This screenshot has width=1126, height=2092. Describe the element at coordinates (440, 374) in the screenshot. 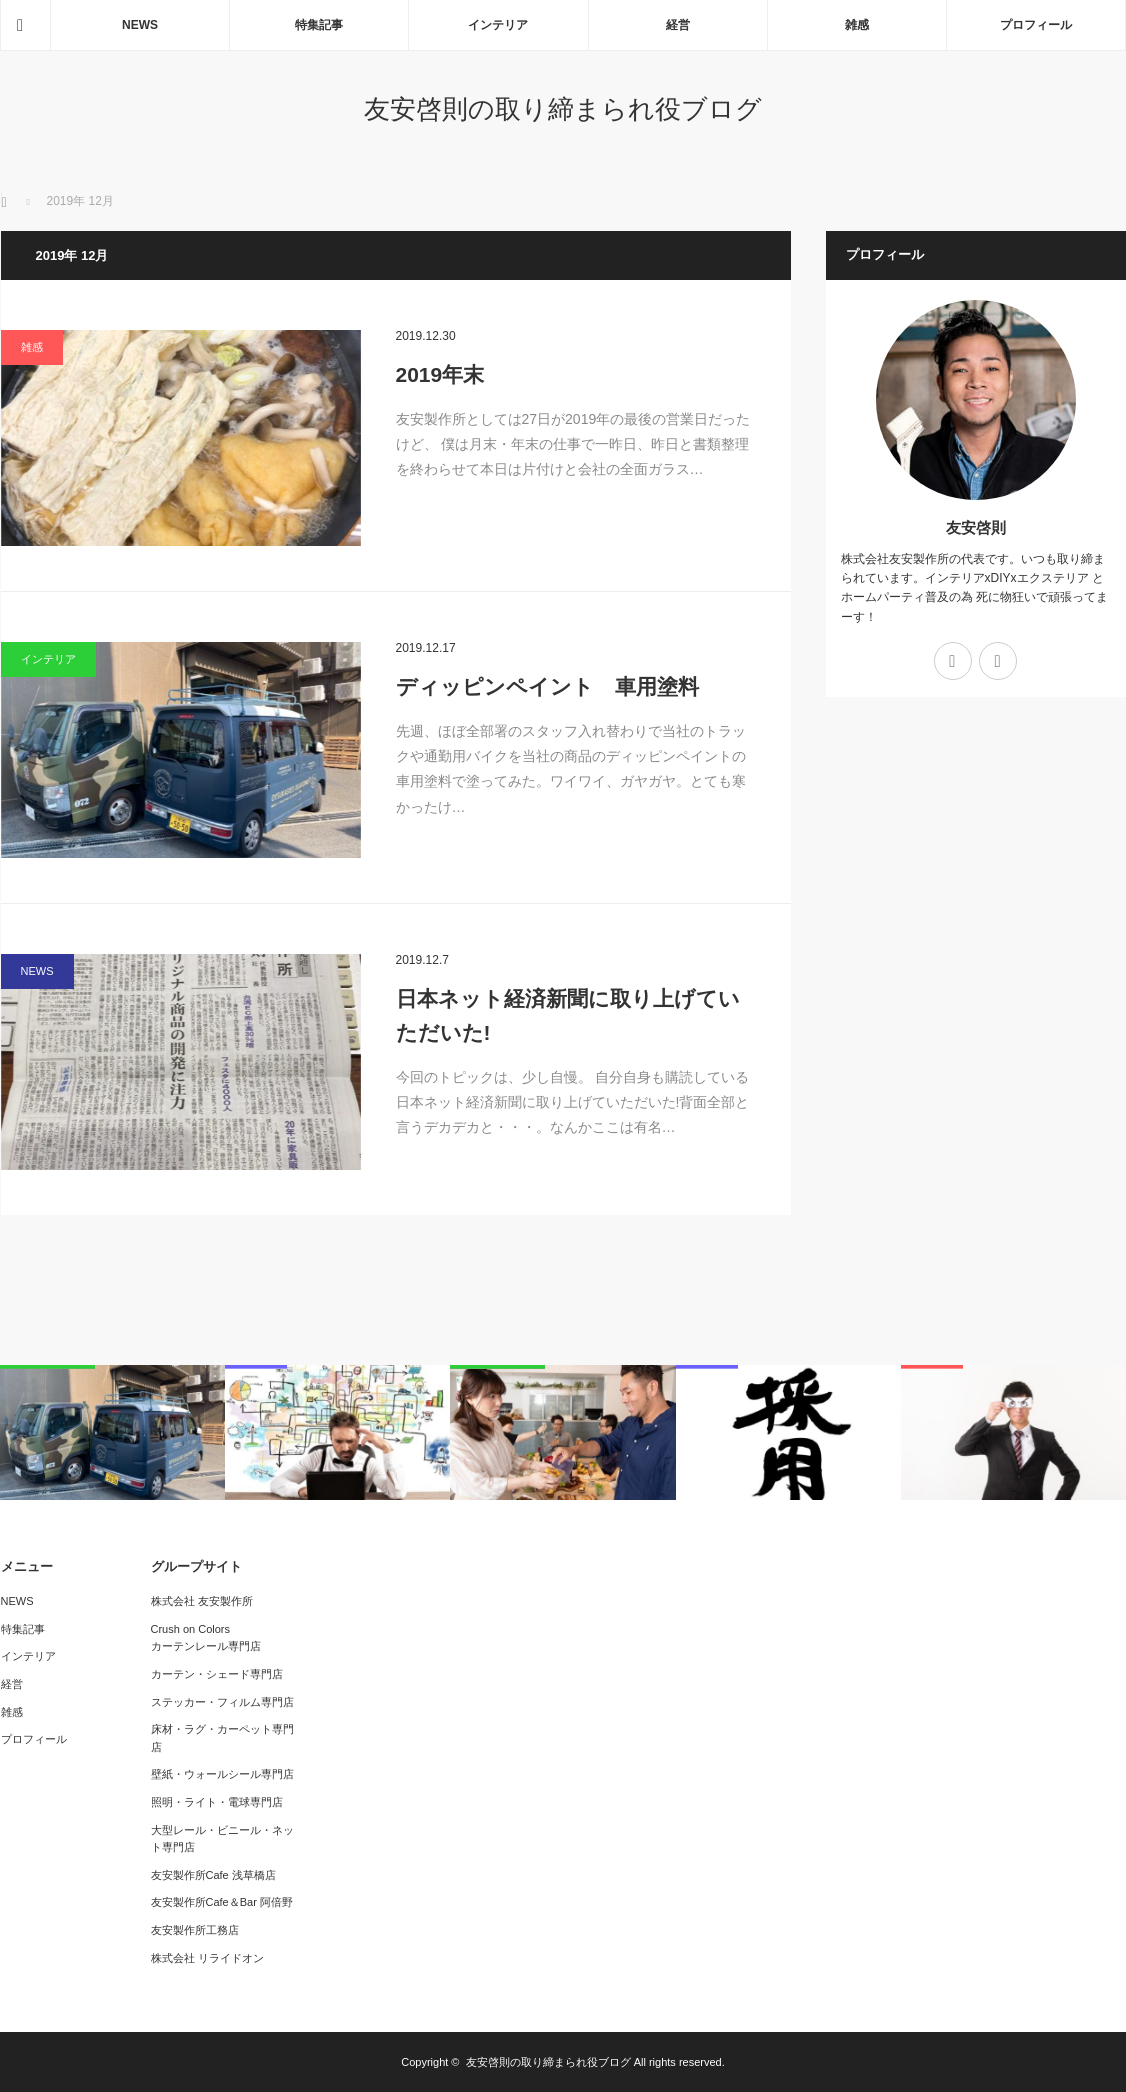

I see `2019年末` at that location.